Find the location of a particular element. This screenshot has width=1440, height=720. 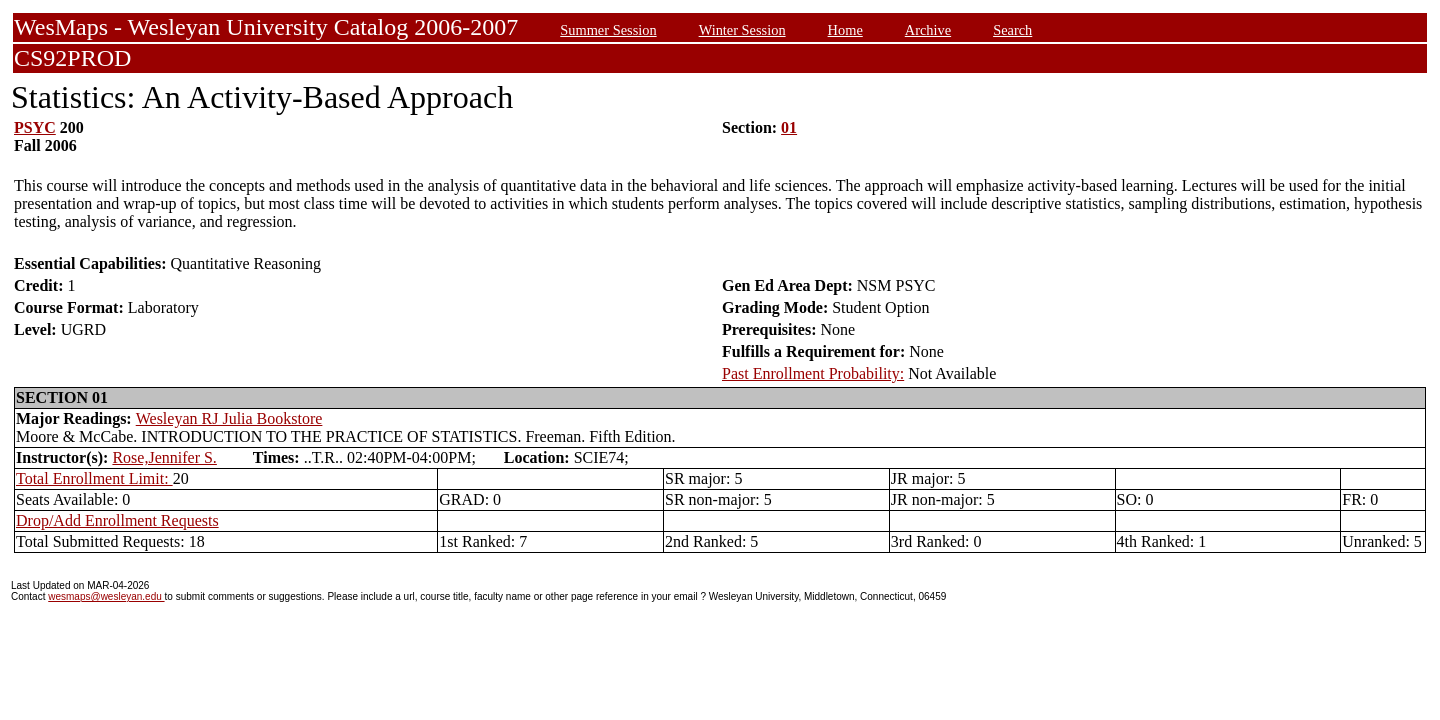

Summer Session is located at coordinates (608, 30).